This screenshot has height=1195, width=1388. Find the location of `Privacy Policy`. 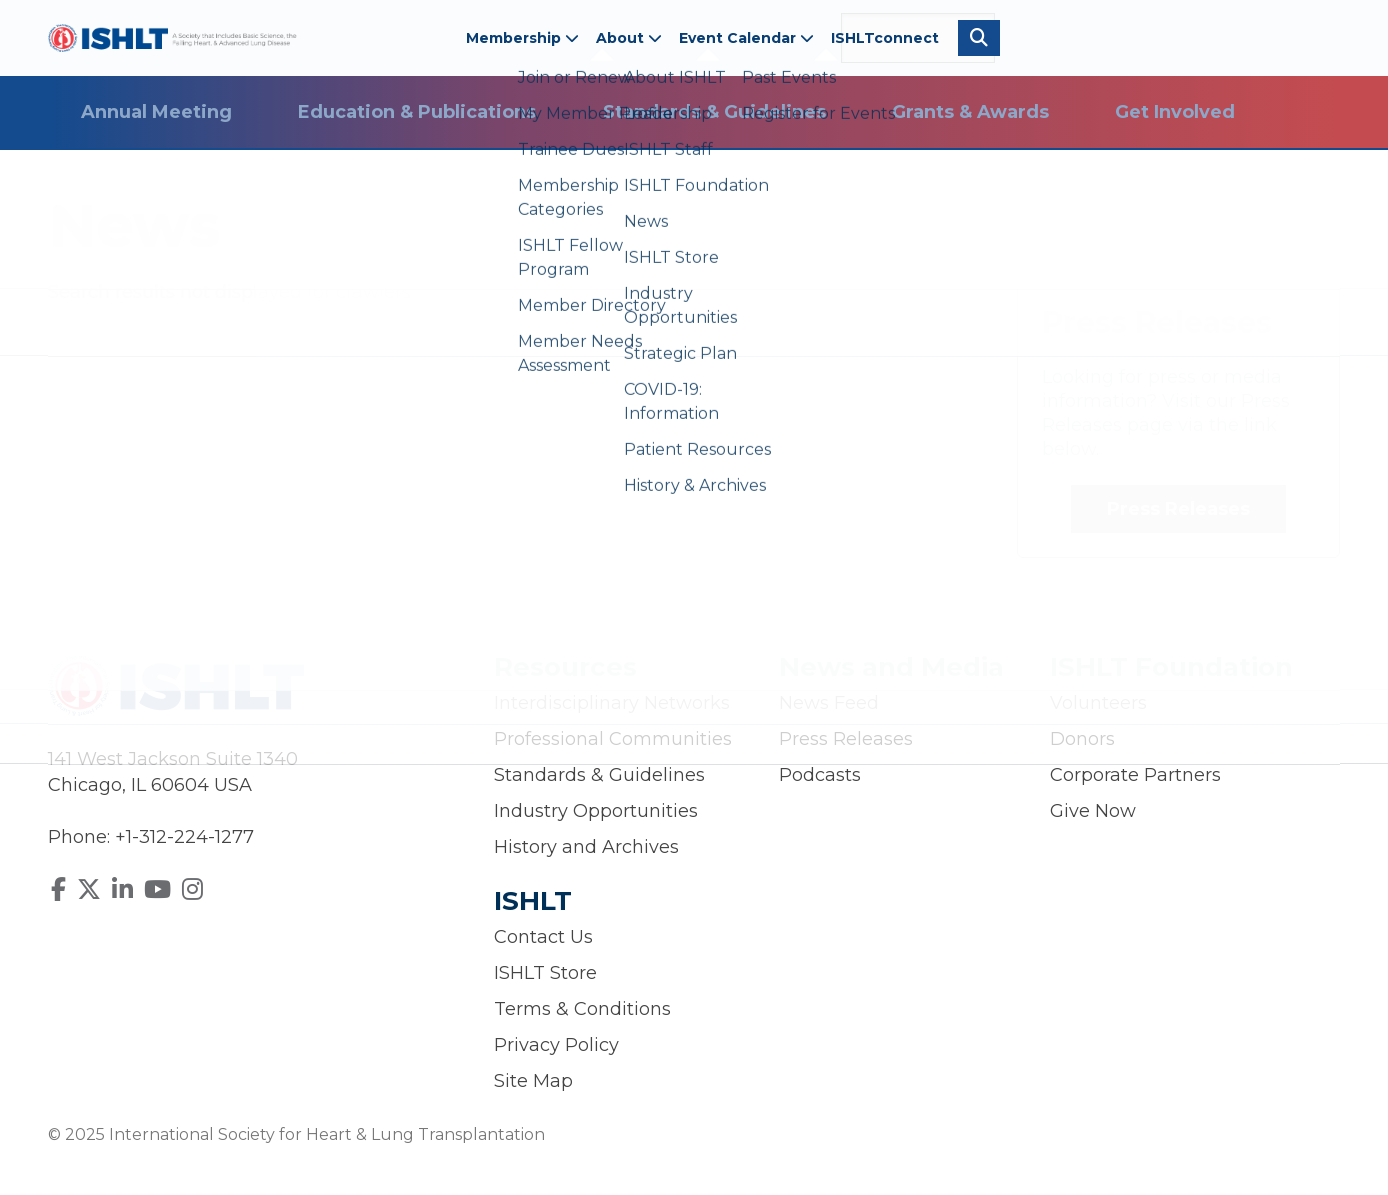

Privacy Policy is located at coordinates (556, 1045).